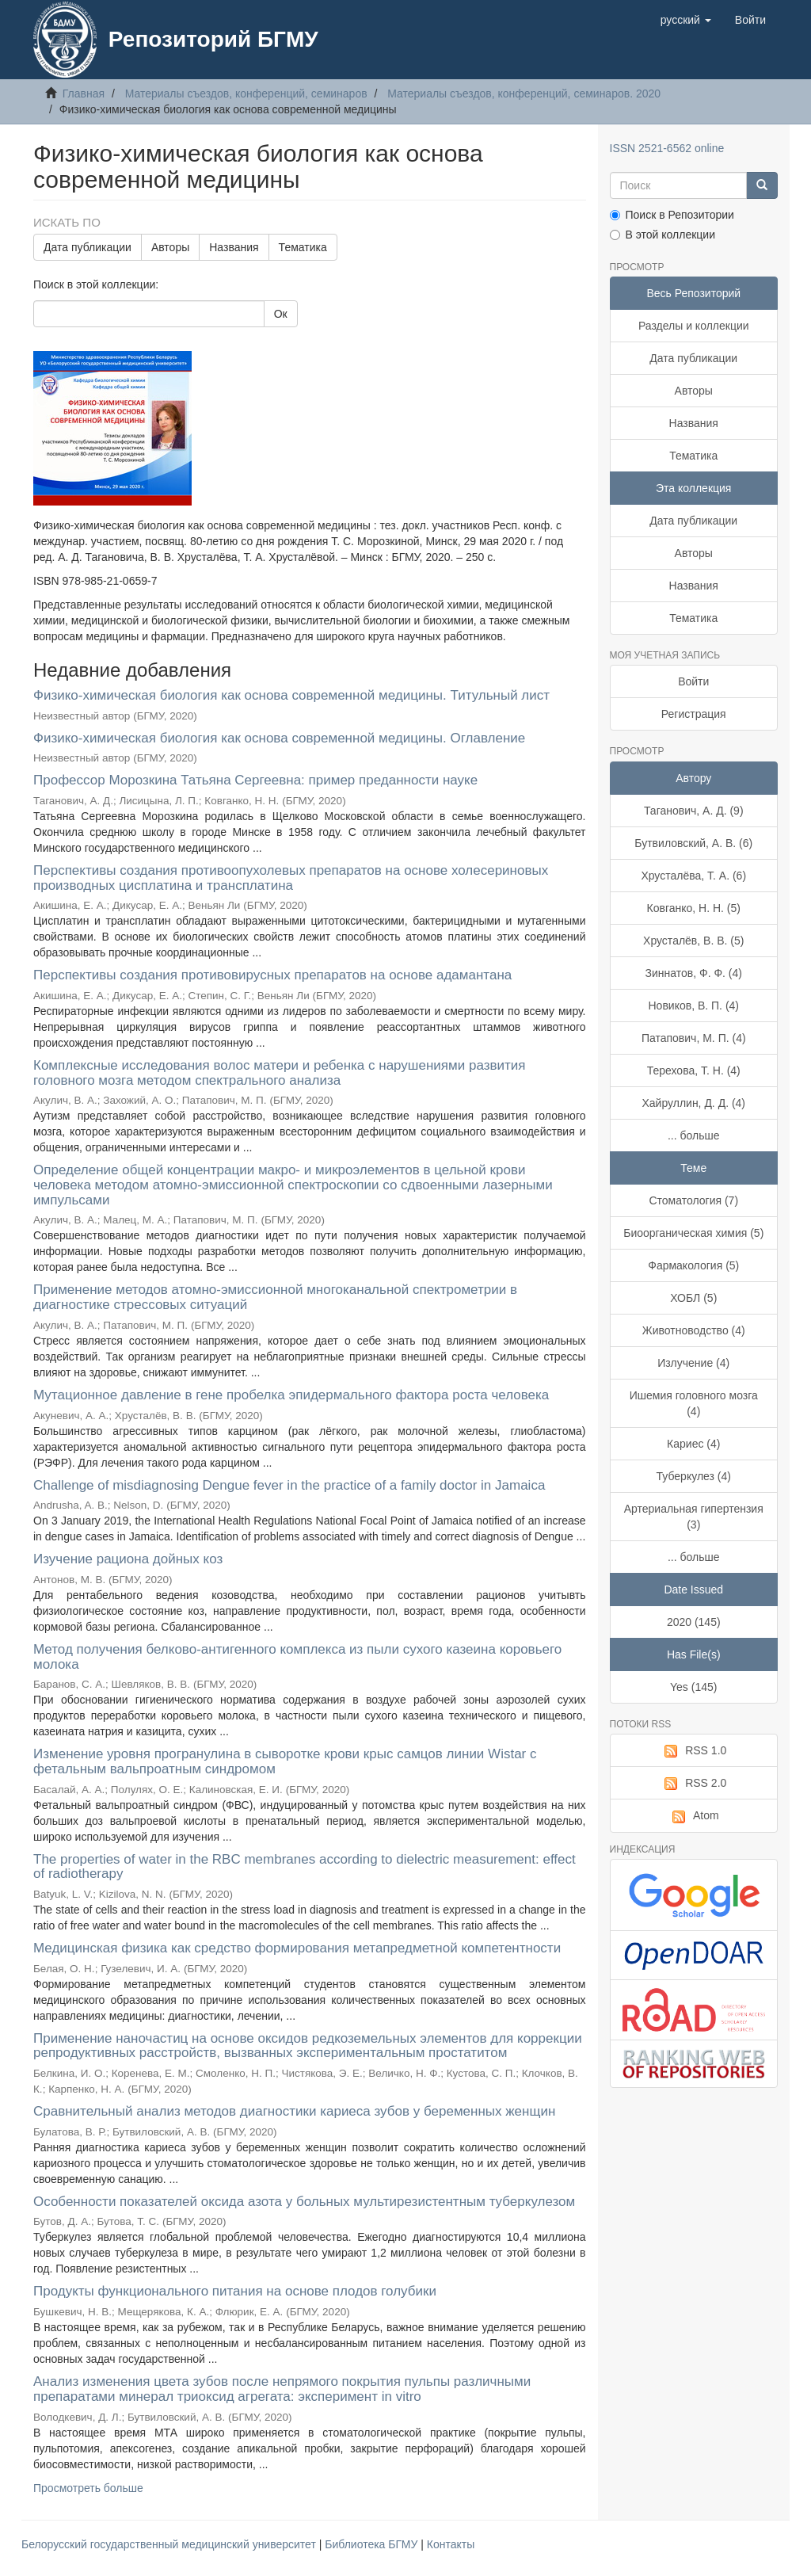  What do you see at coordinates (693, 1200) in the screenshot?
I see `Стоматология (7)` at bounding box center [693, 1200].